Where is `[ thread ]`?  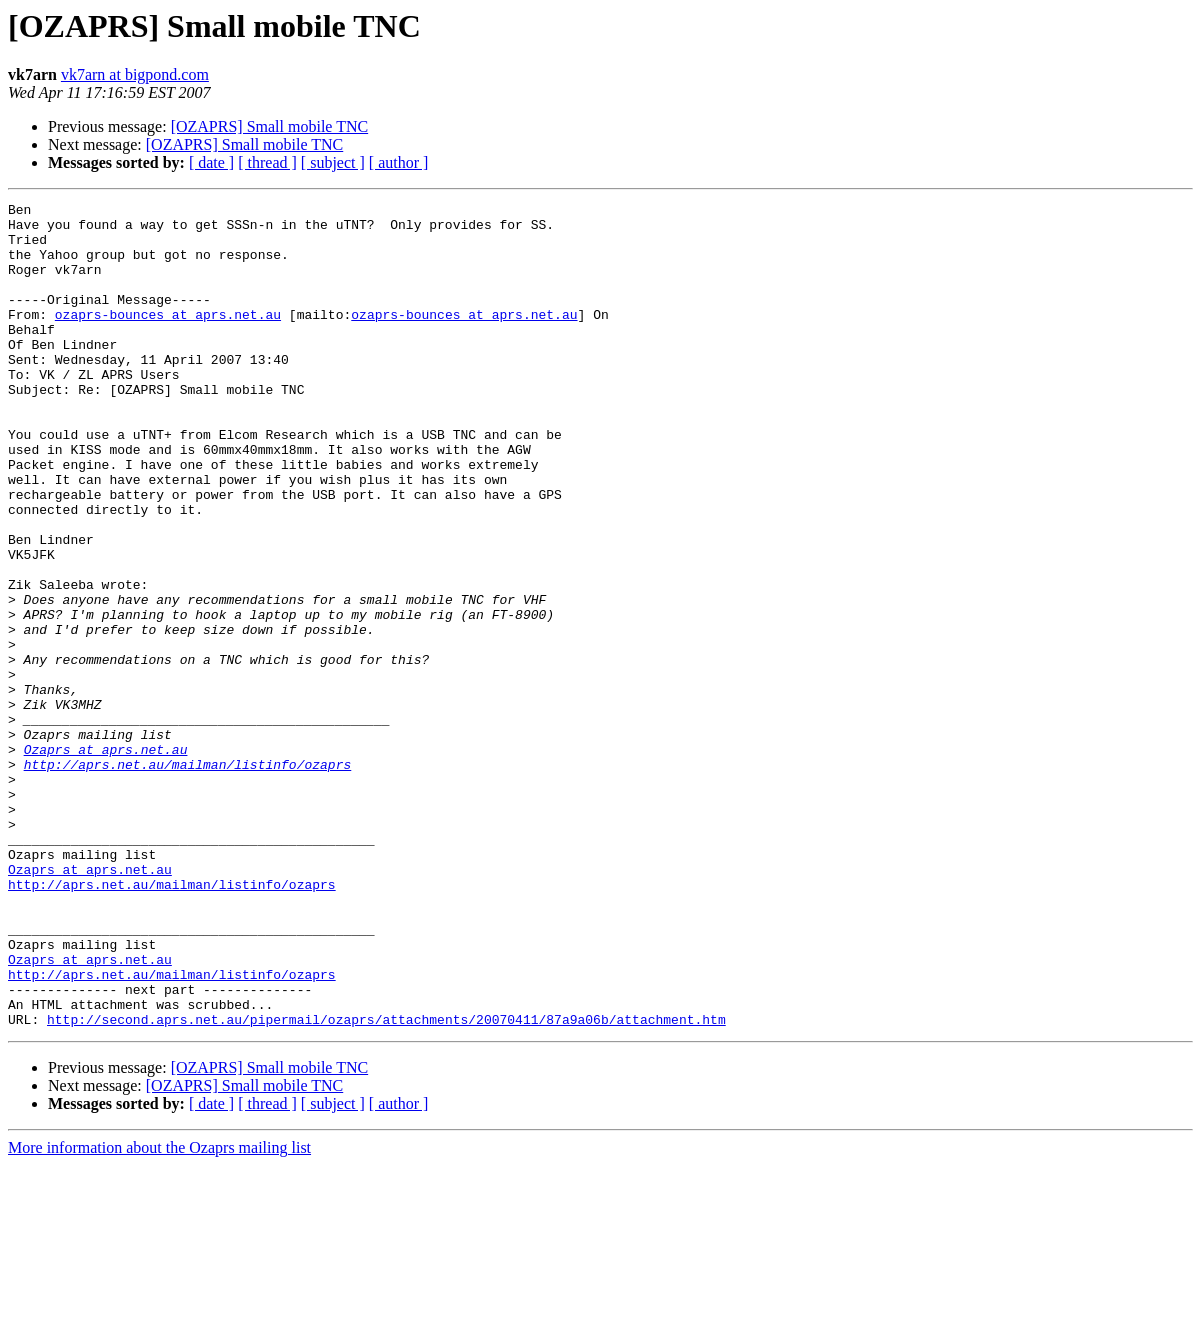 [ thread ] is located at coordinates (267, 162).